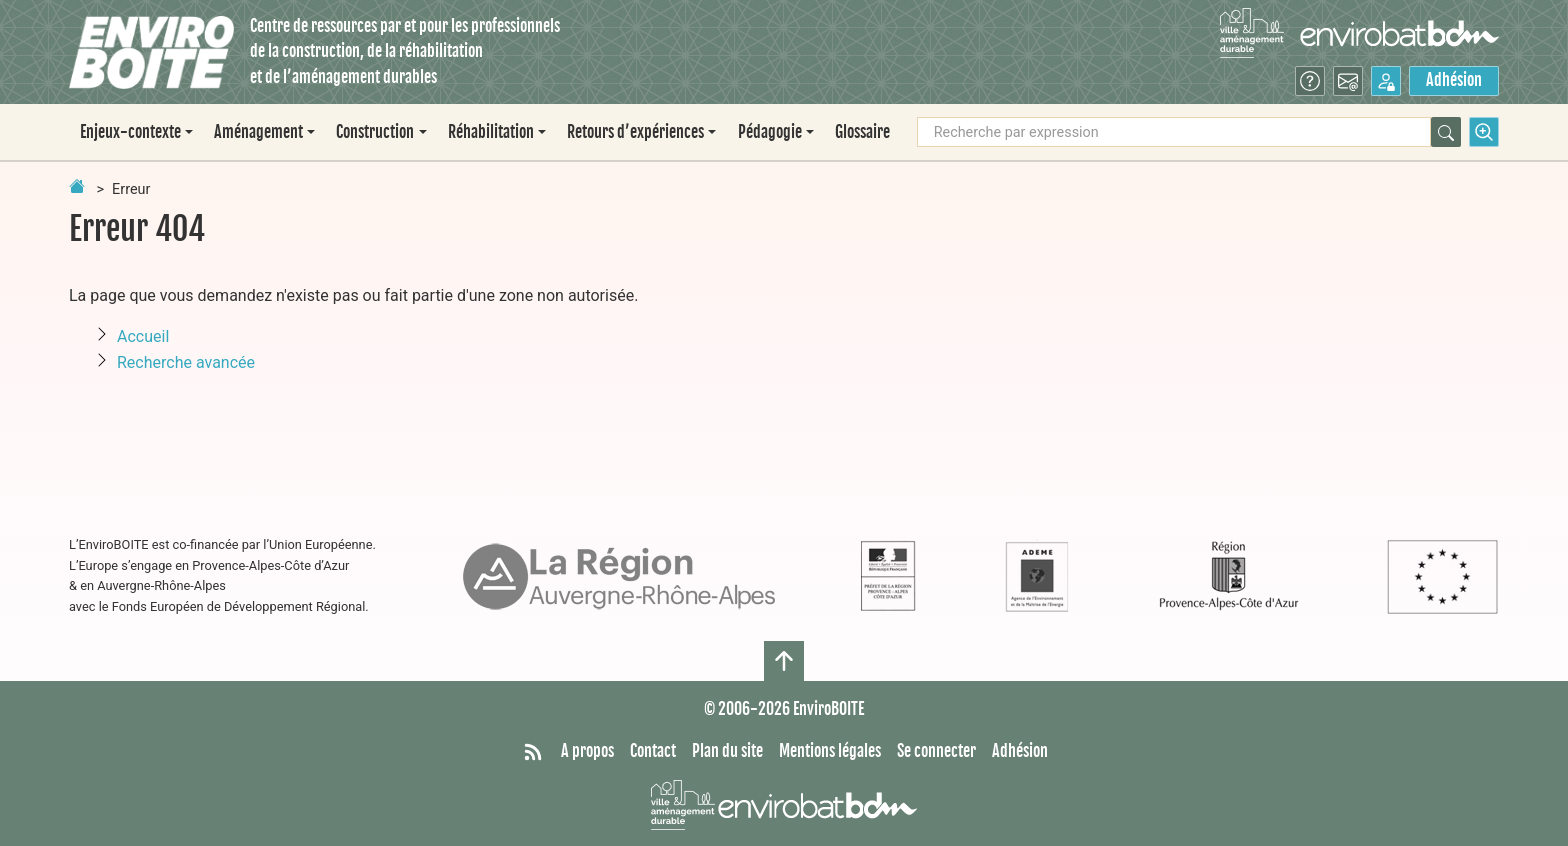  I want to click on Mentions légales, so click(830, 751).